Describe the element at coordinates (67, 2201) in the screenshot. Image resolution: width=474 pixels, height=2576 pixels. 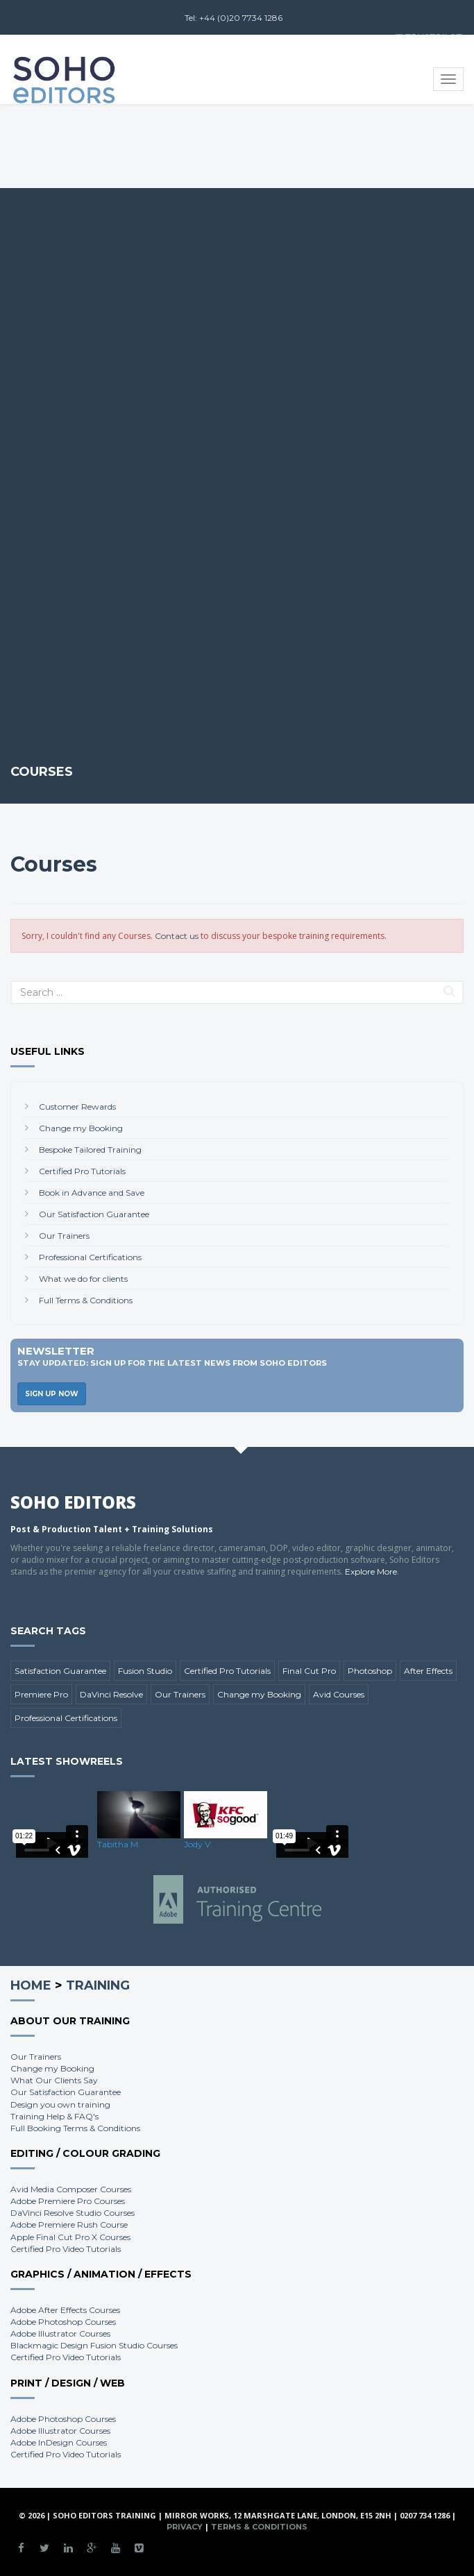
I see `Adobe Premiere Pro Courses` at that location.